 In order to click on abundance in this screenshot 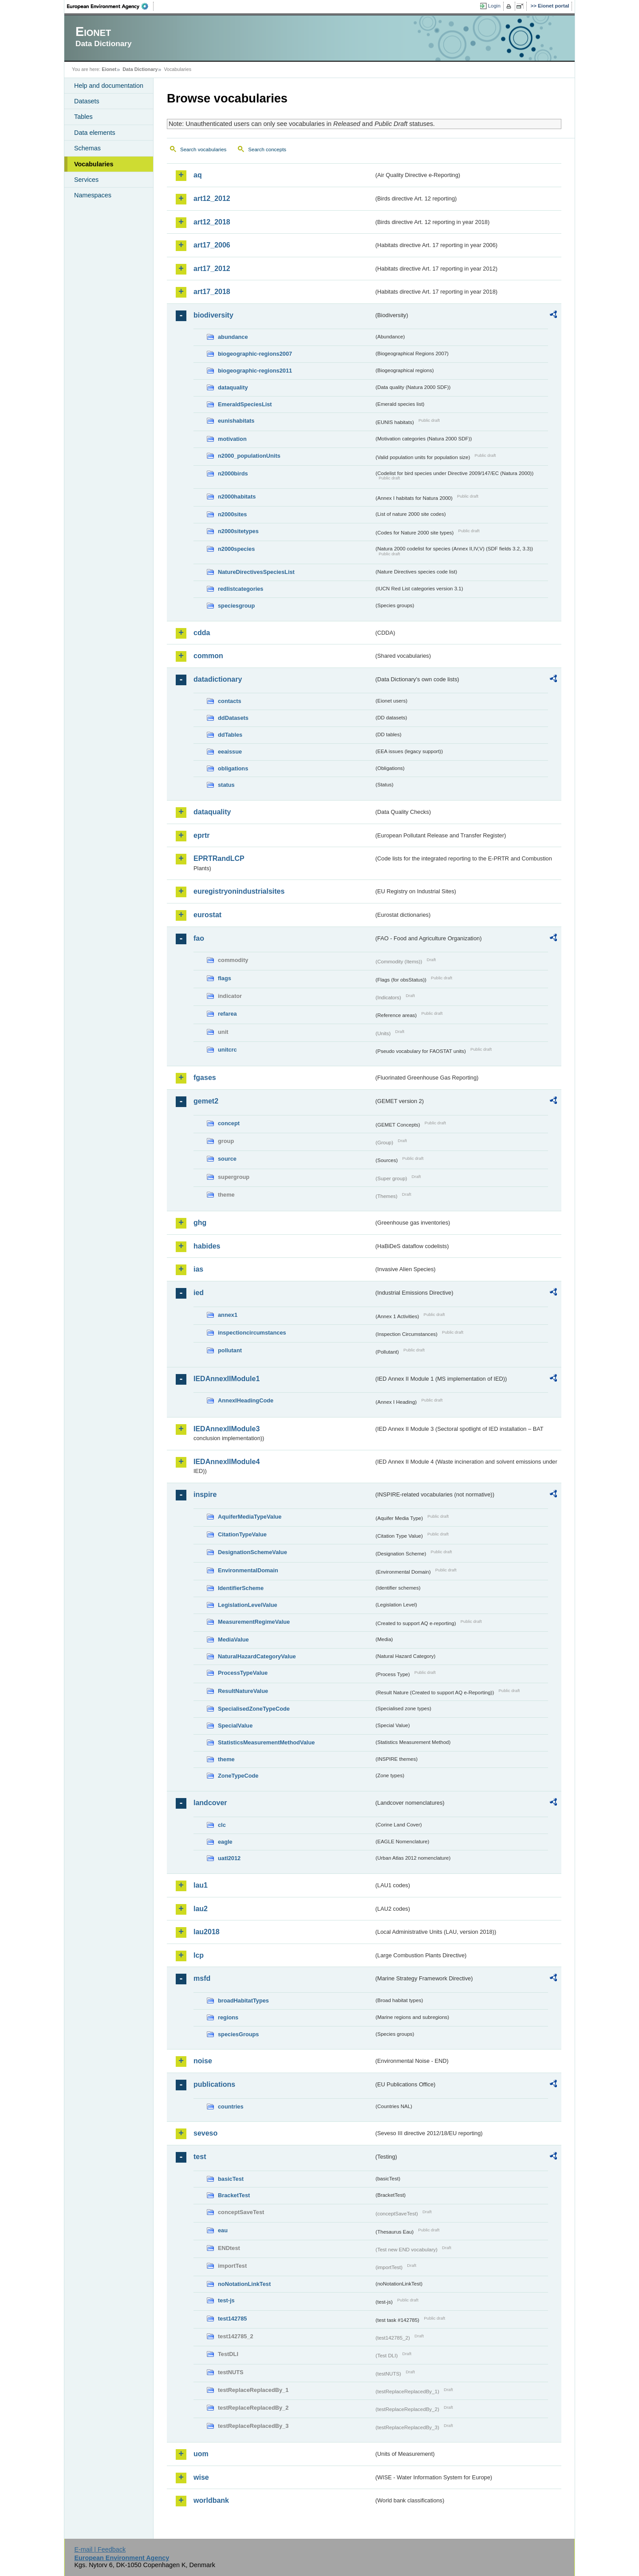, I will do `click(233, 337)`.